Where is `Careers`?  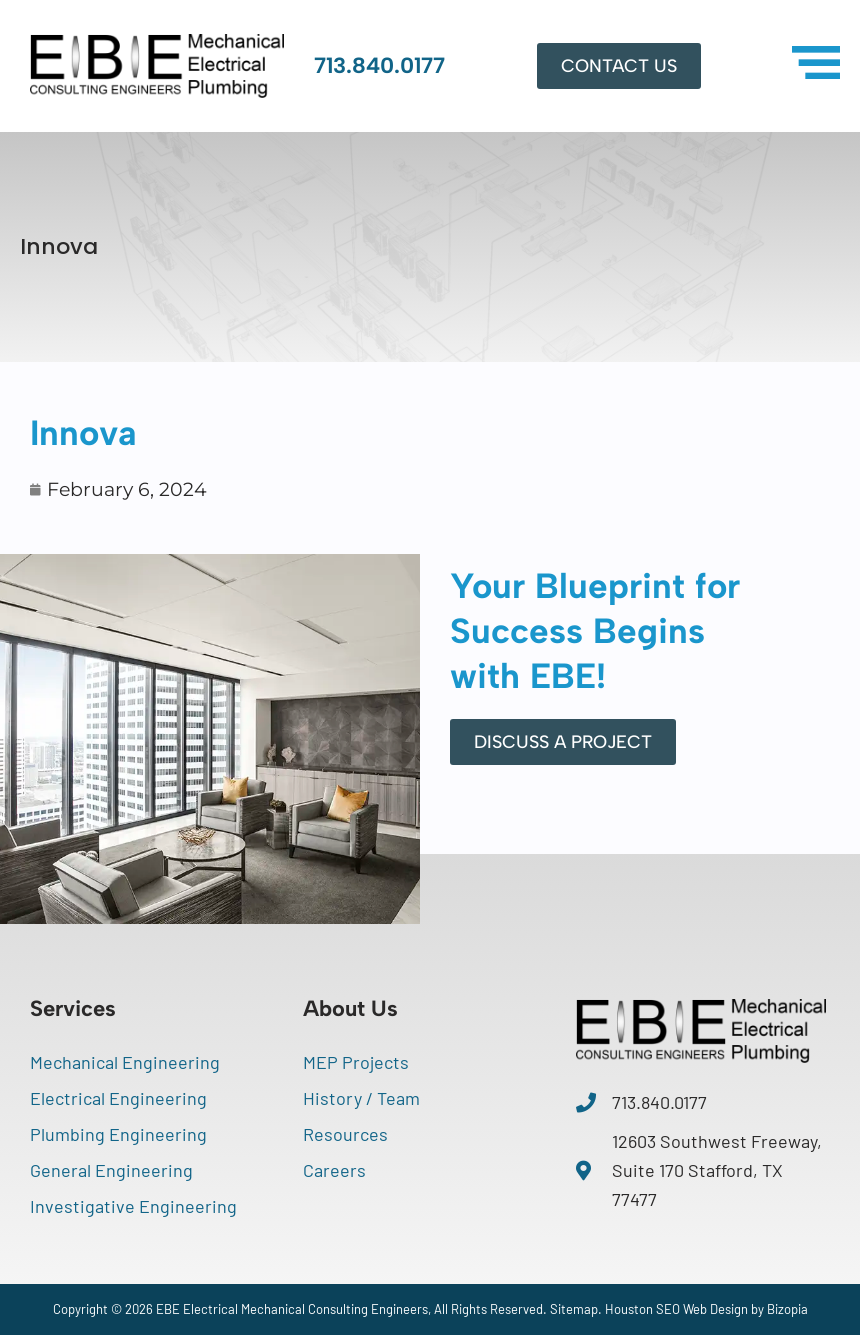 Careers is located at coordinates (334, 1170).